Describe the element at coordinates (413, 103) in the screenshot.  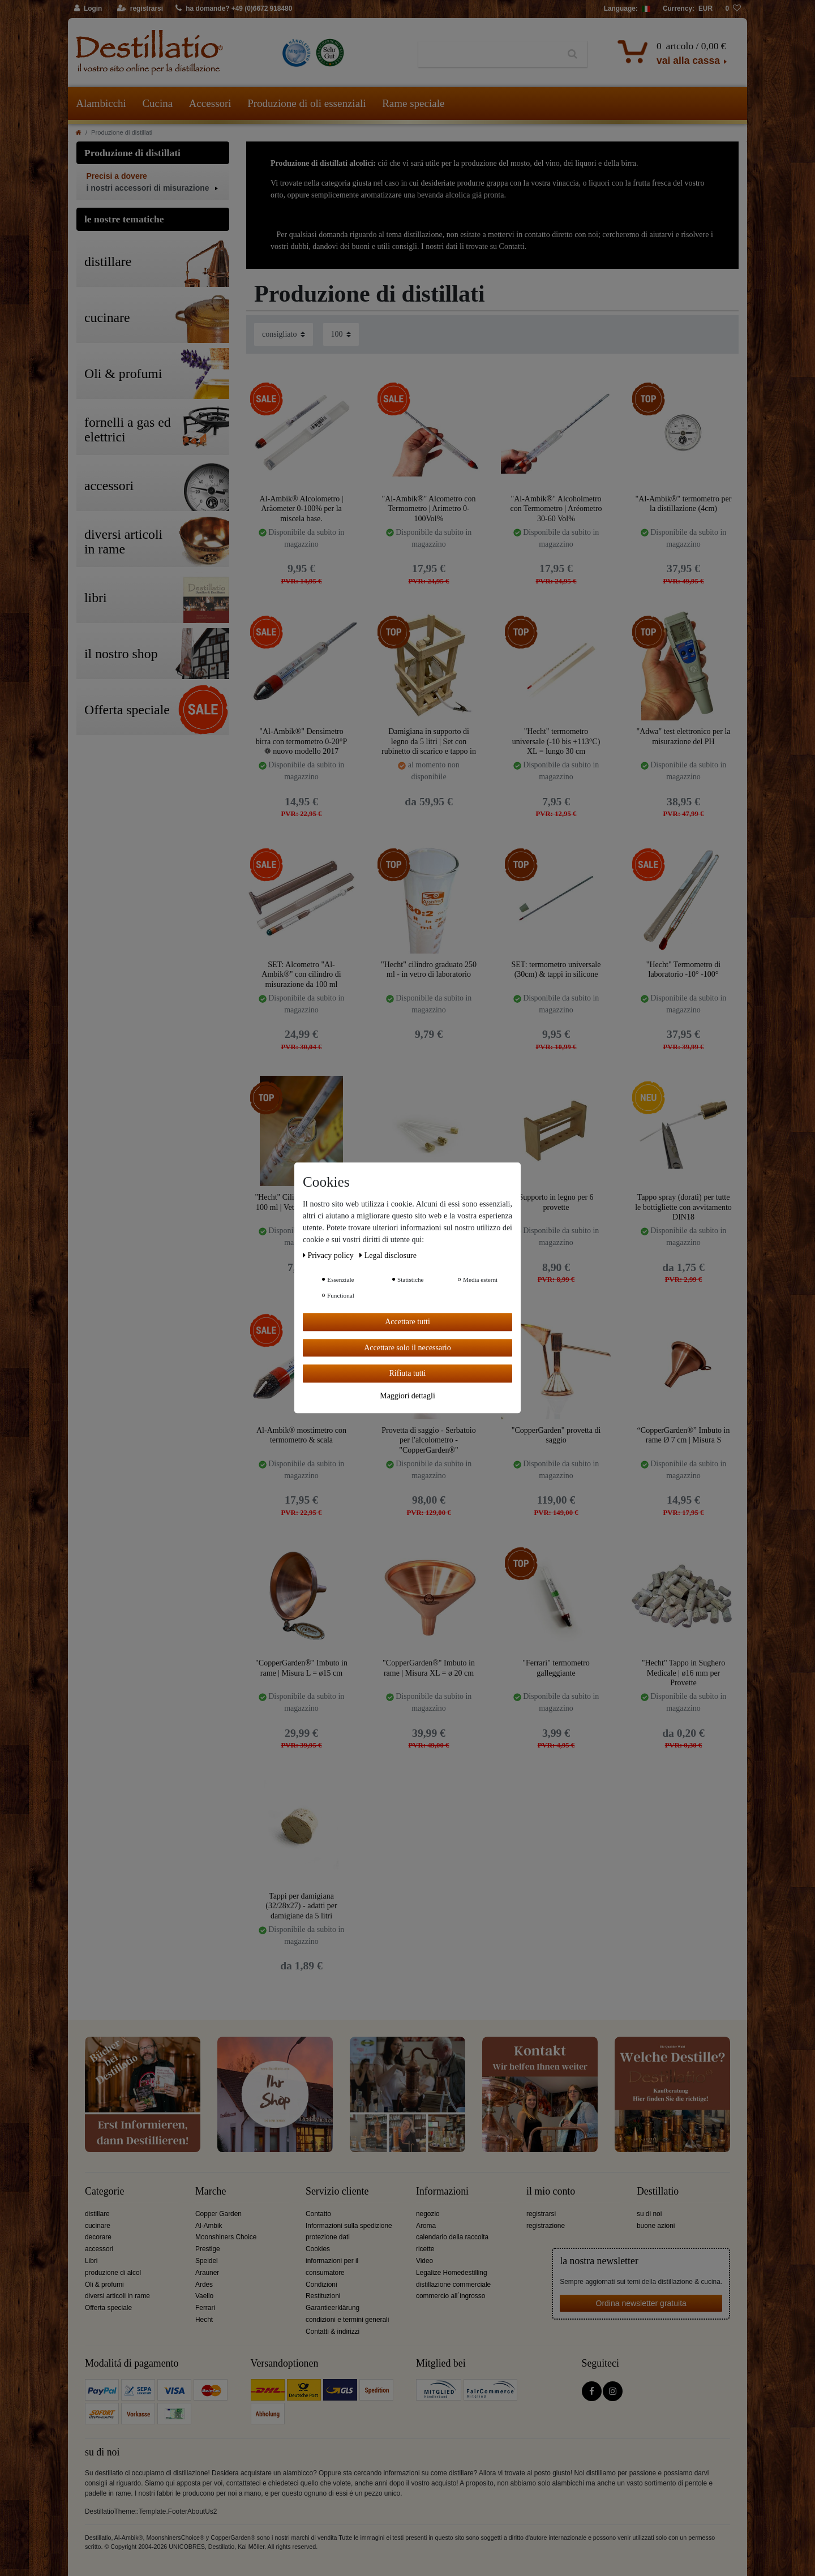
I see `Rame speciale` at that location.